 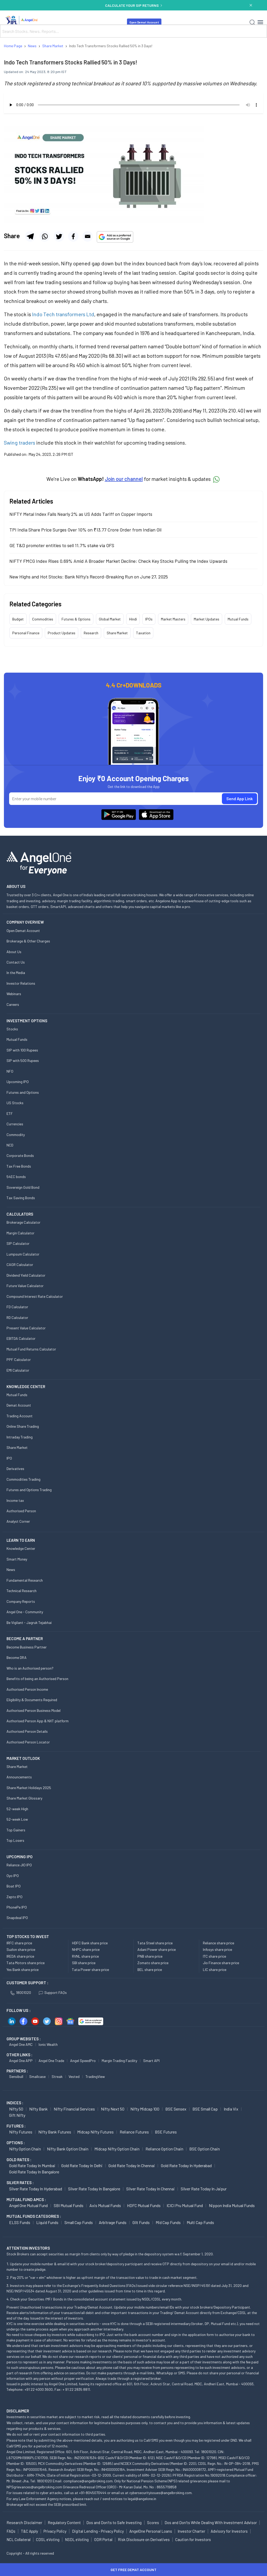 I want to click on PNB share price, so click(x=149, y=1956).